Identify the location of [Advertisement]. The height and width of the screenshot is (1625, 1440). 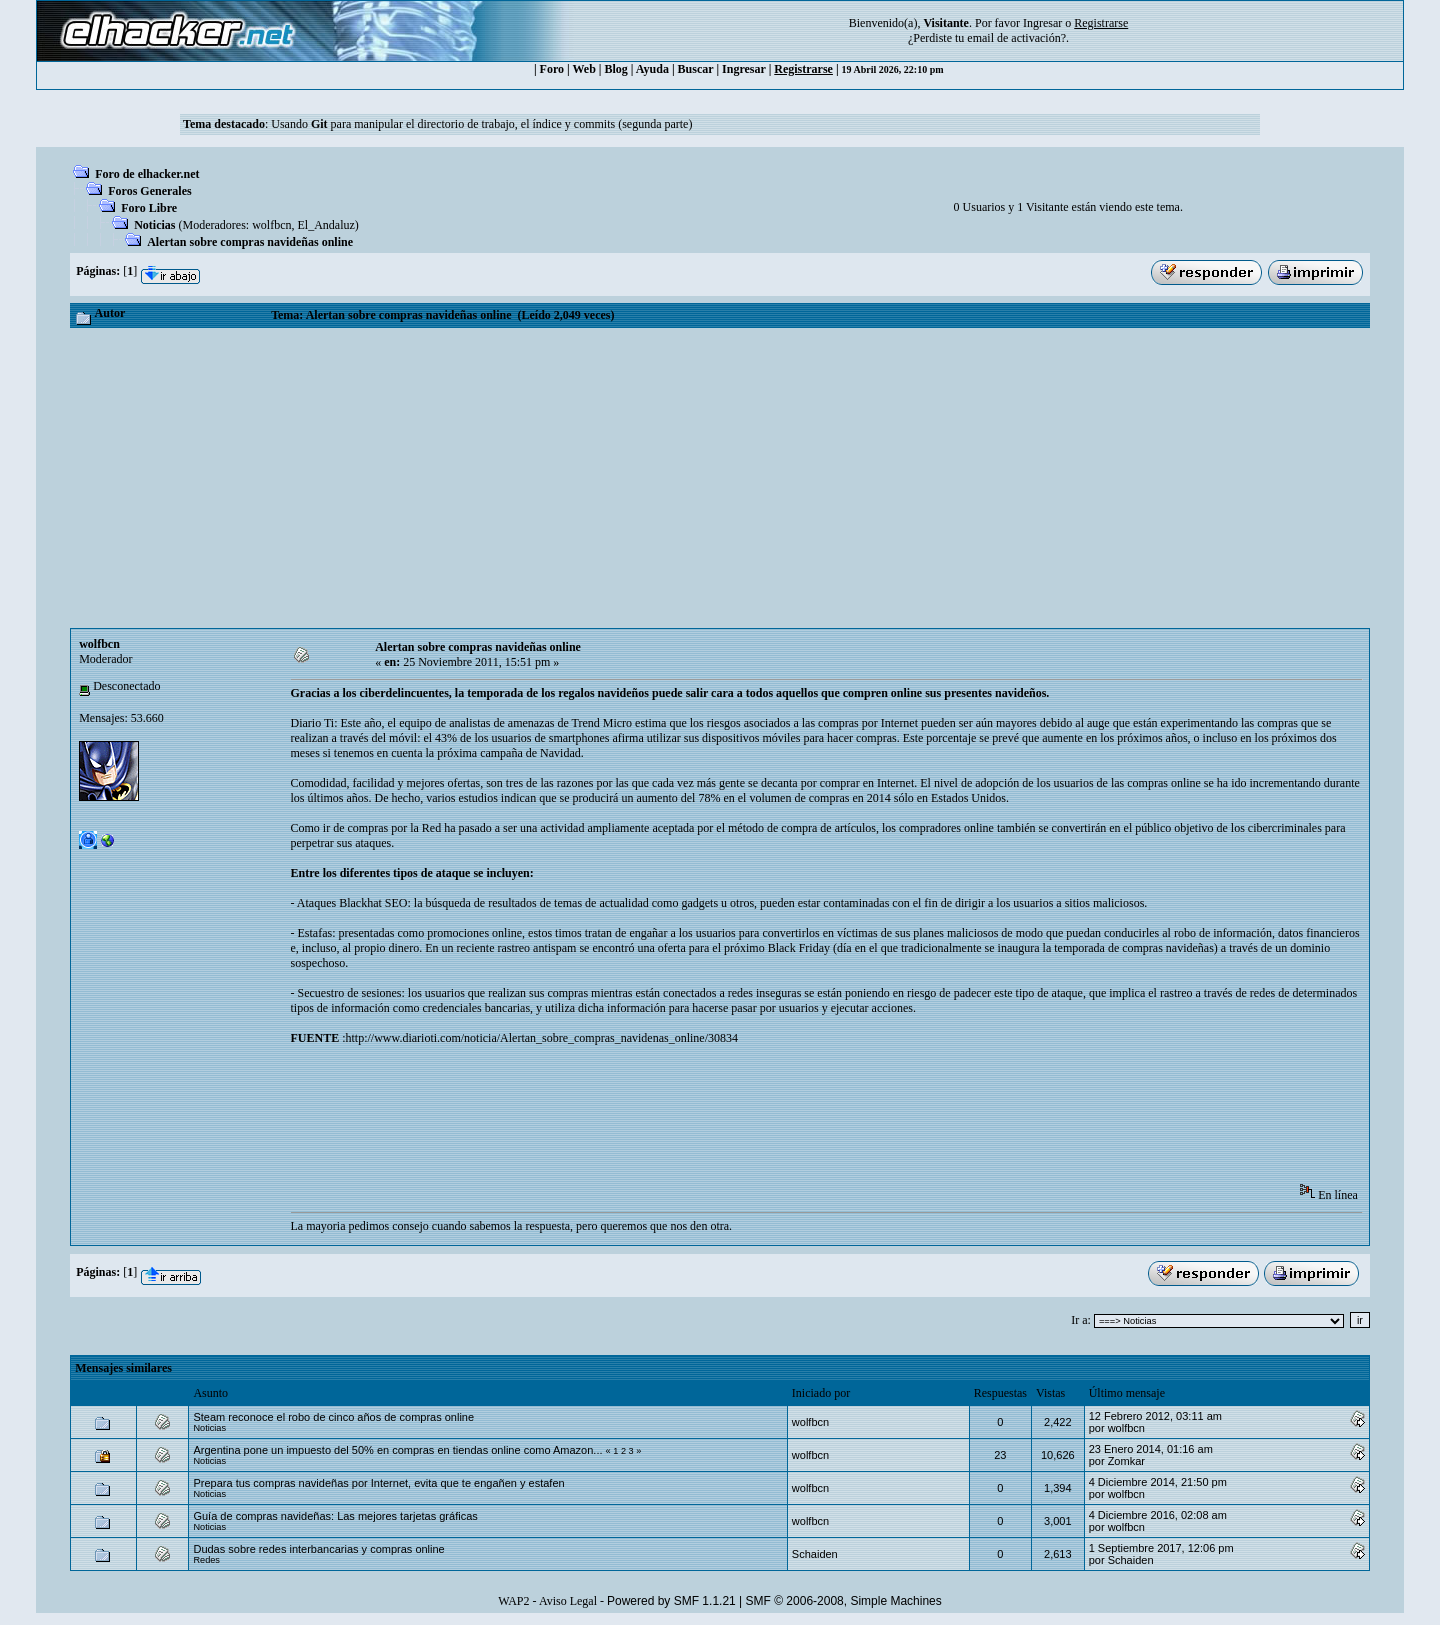
(720, 478).